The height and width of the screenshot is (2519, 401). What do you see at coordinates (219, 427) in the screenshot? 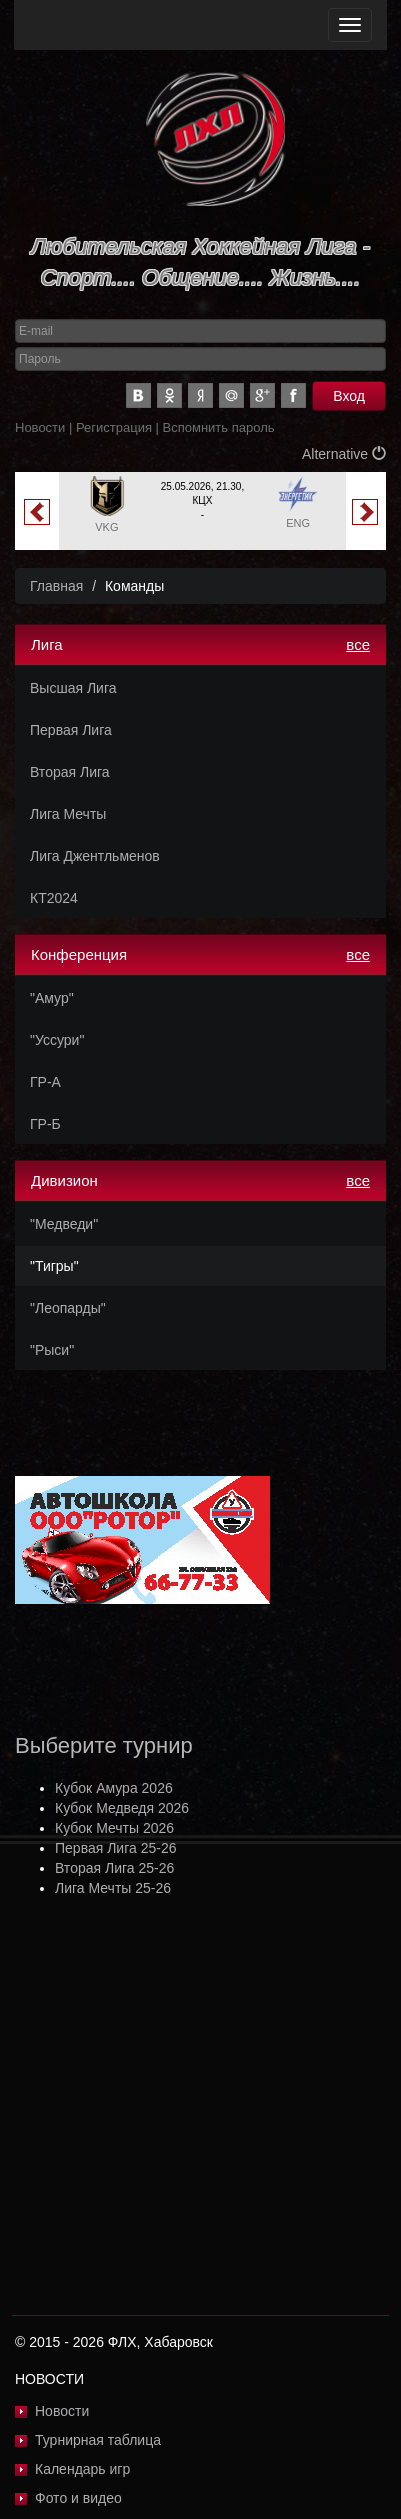
I see `Вспомнить пароль` at bounding box center [219, 427].